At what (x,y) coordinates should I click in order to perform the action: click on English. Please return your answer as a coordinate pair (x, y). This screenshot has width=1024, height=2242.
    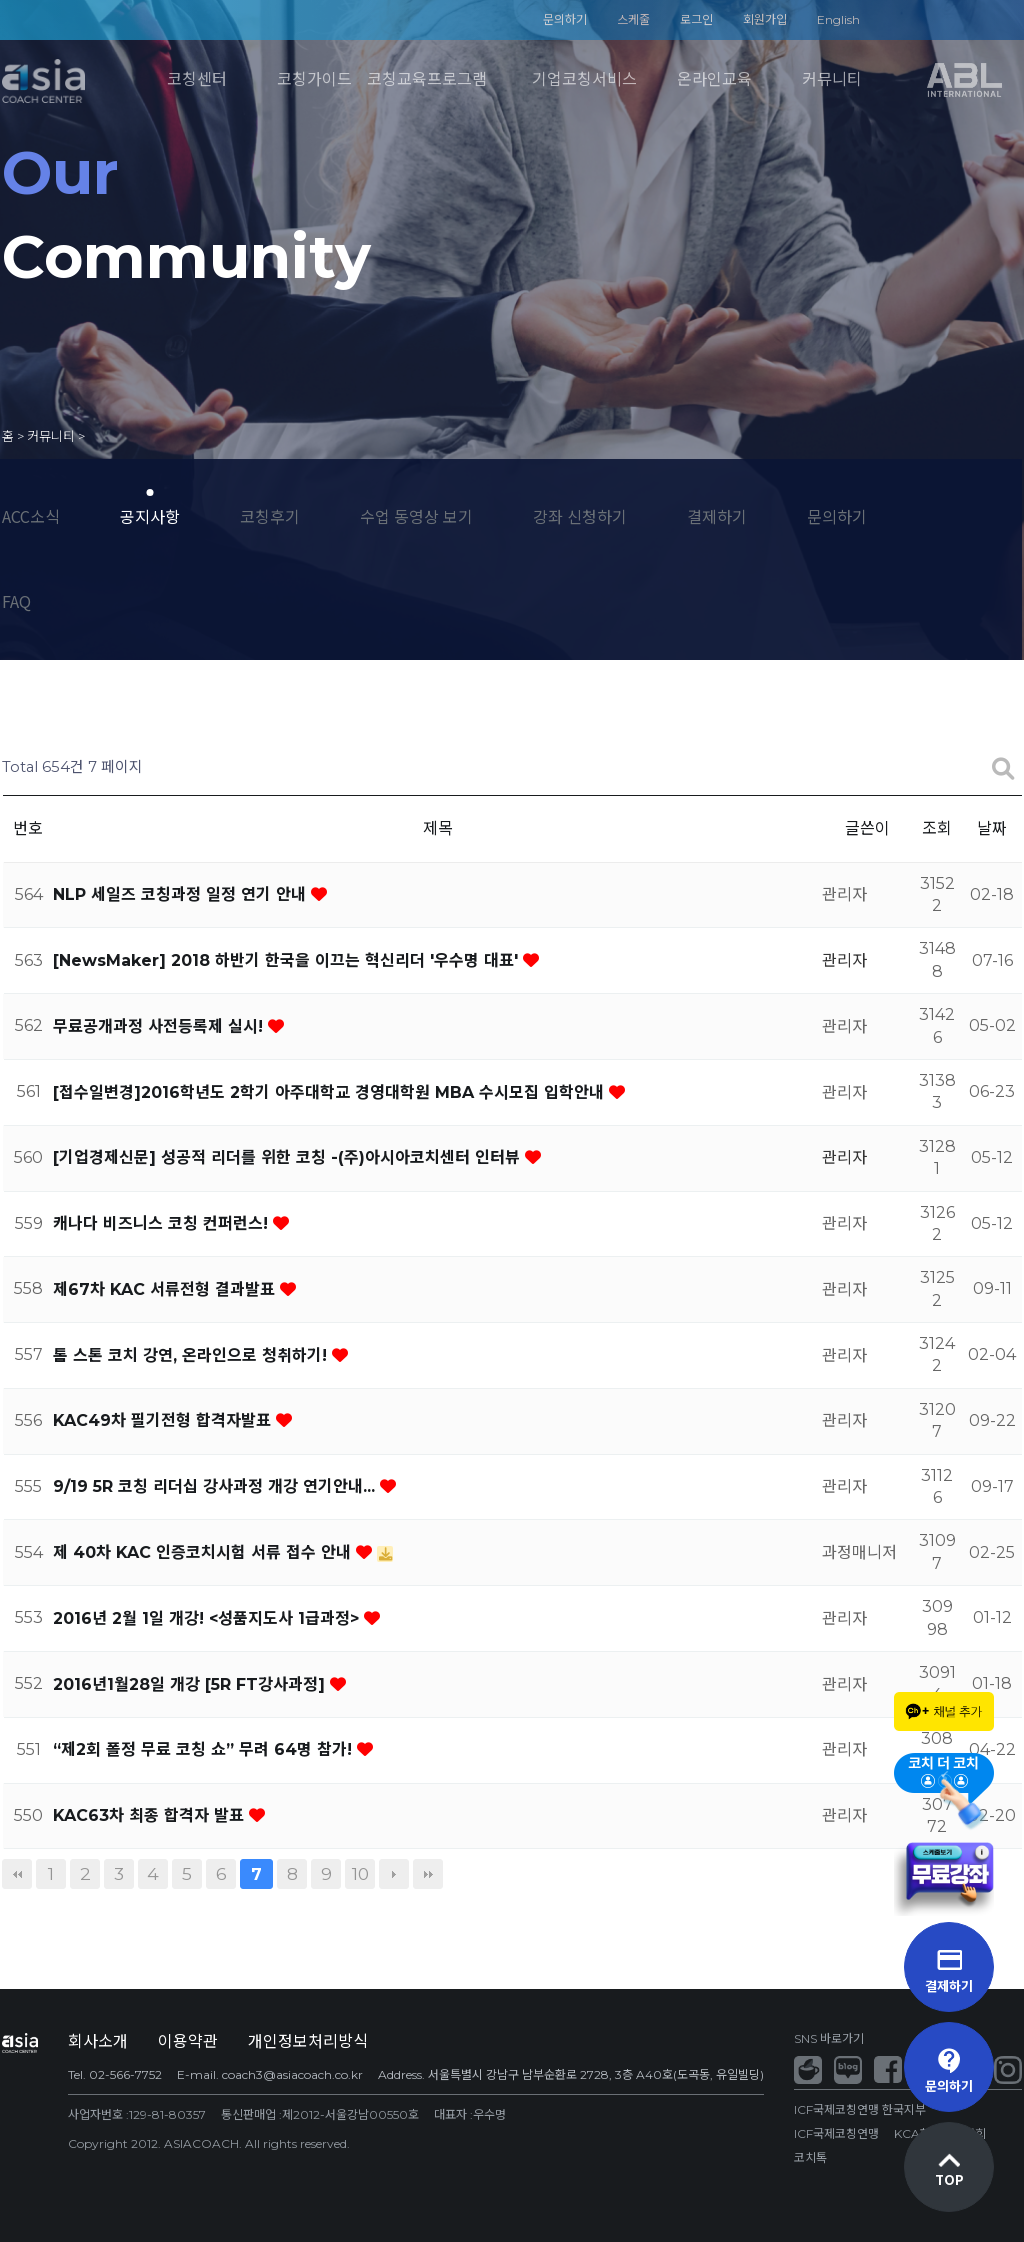
    Looking at the image, I should click on (838, 19).